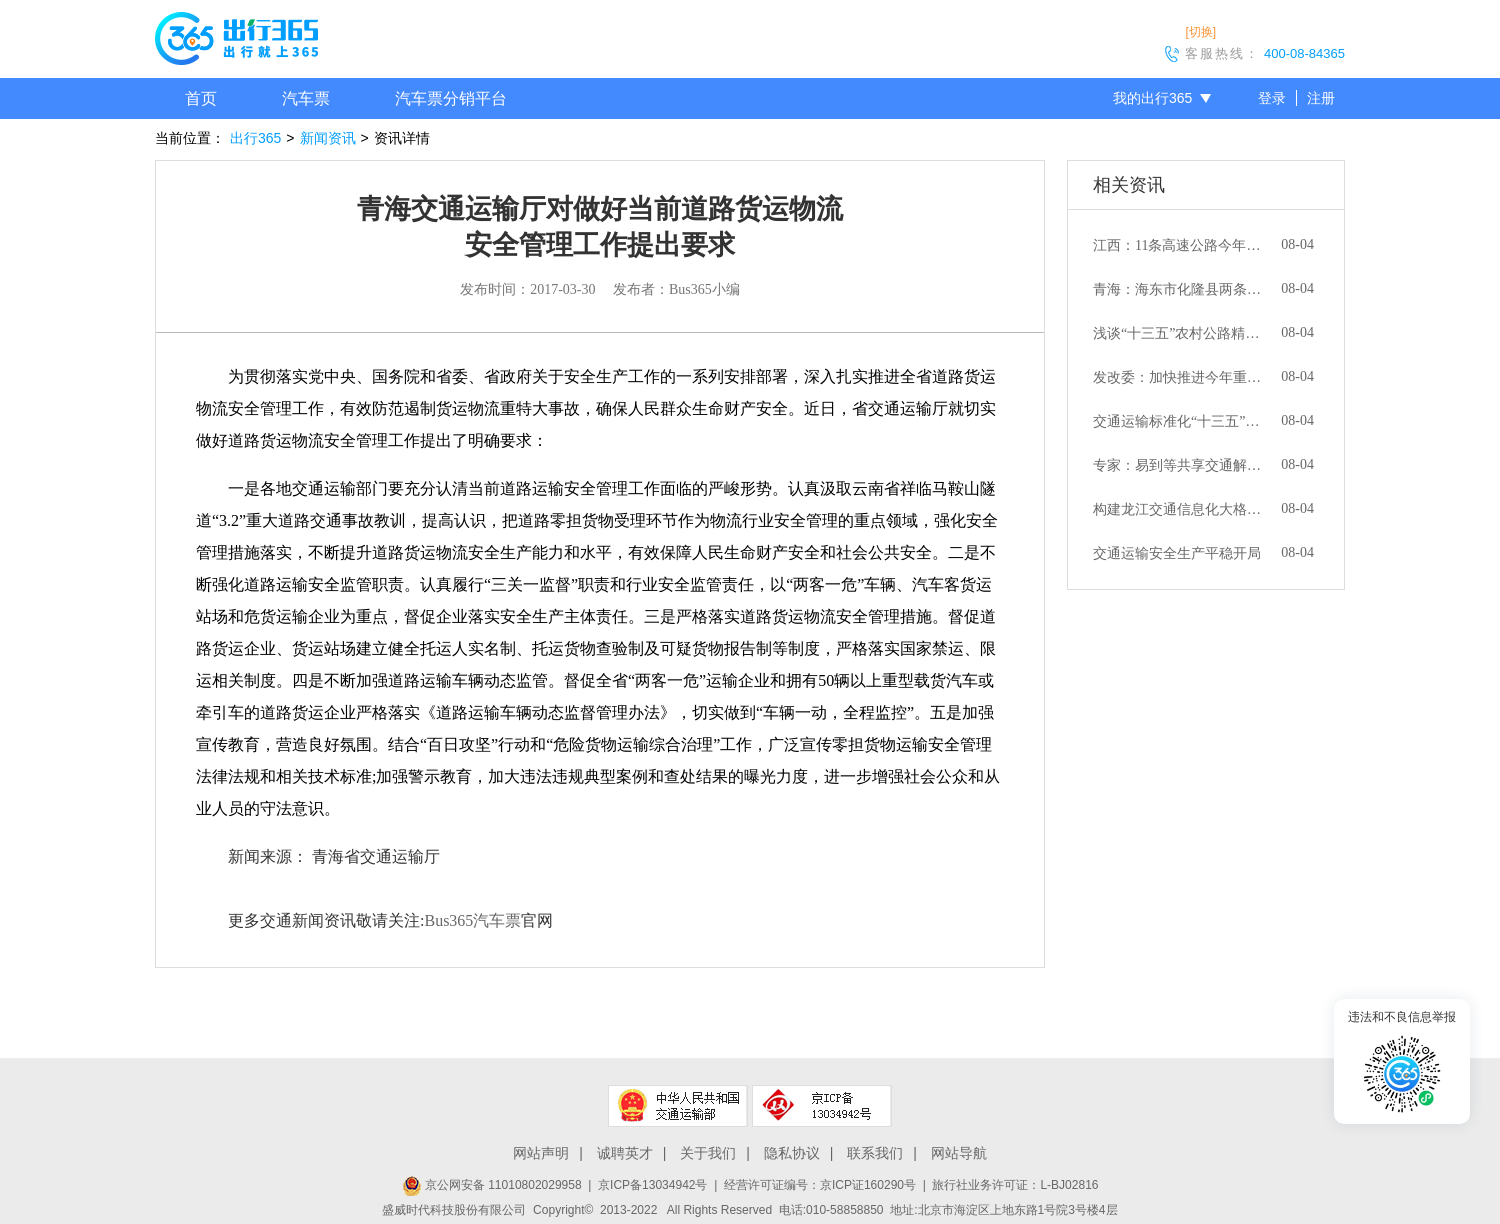 The width and height of the screenshot is (1500, 1224). I want to click on 京ICP备13034942号, so click(652, 1185).